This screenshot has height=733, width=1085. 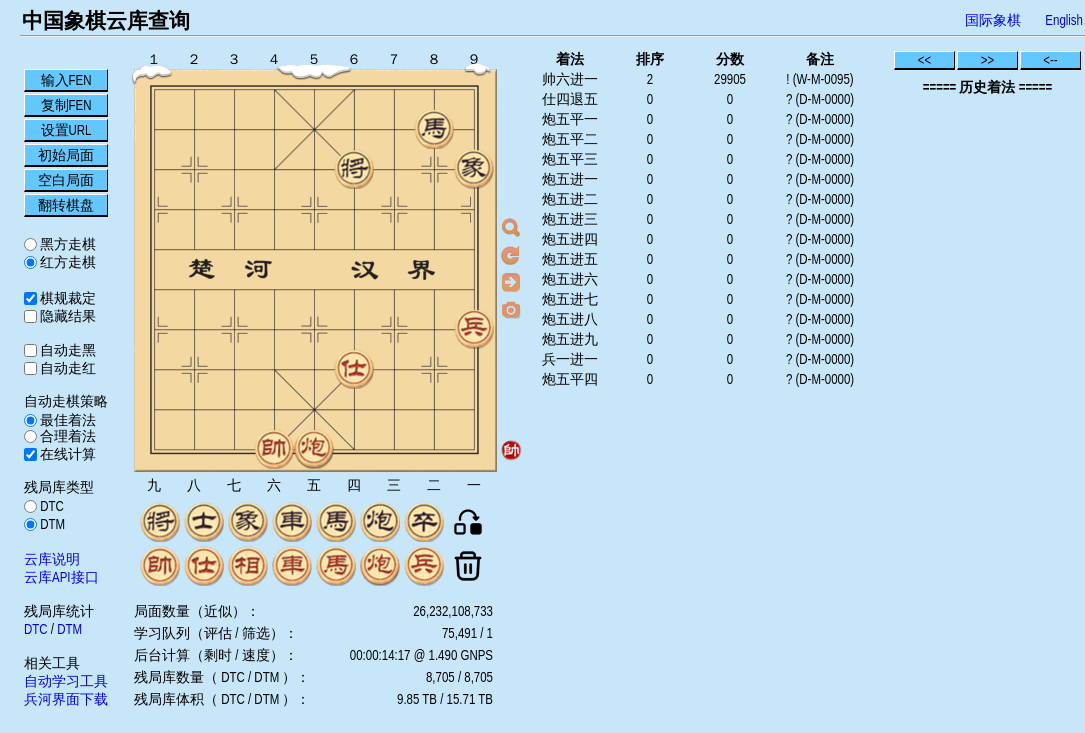 I want to click on 在线计算, so click(x=66, y=454).